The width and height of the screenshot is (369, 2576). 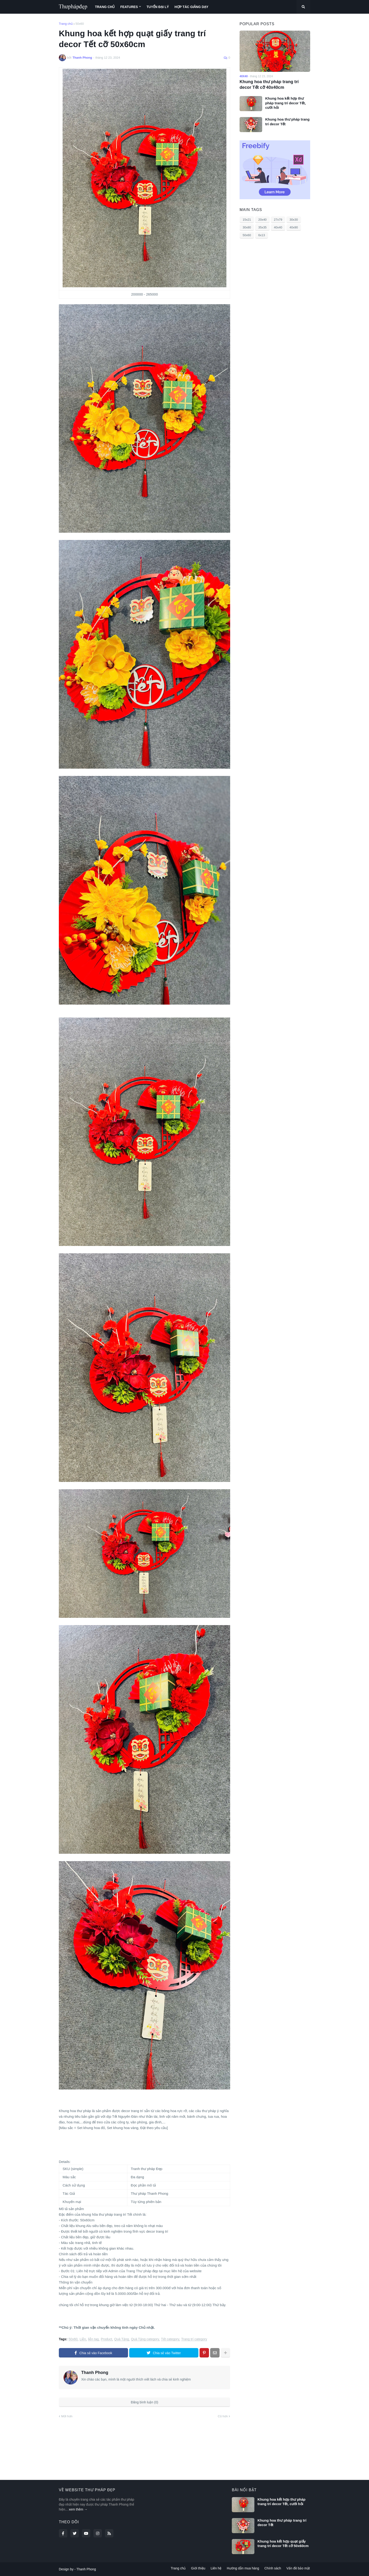 I want to click on Mới hơn, so click(x=66, y=2416).